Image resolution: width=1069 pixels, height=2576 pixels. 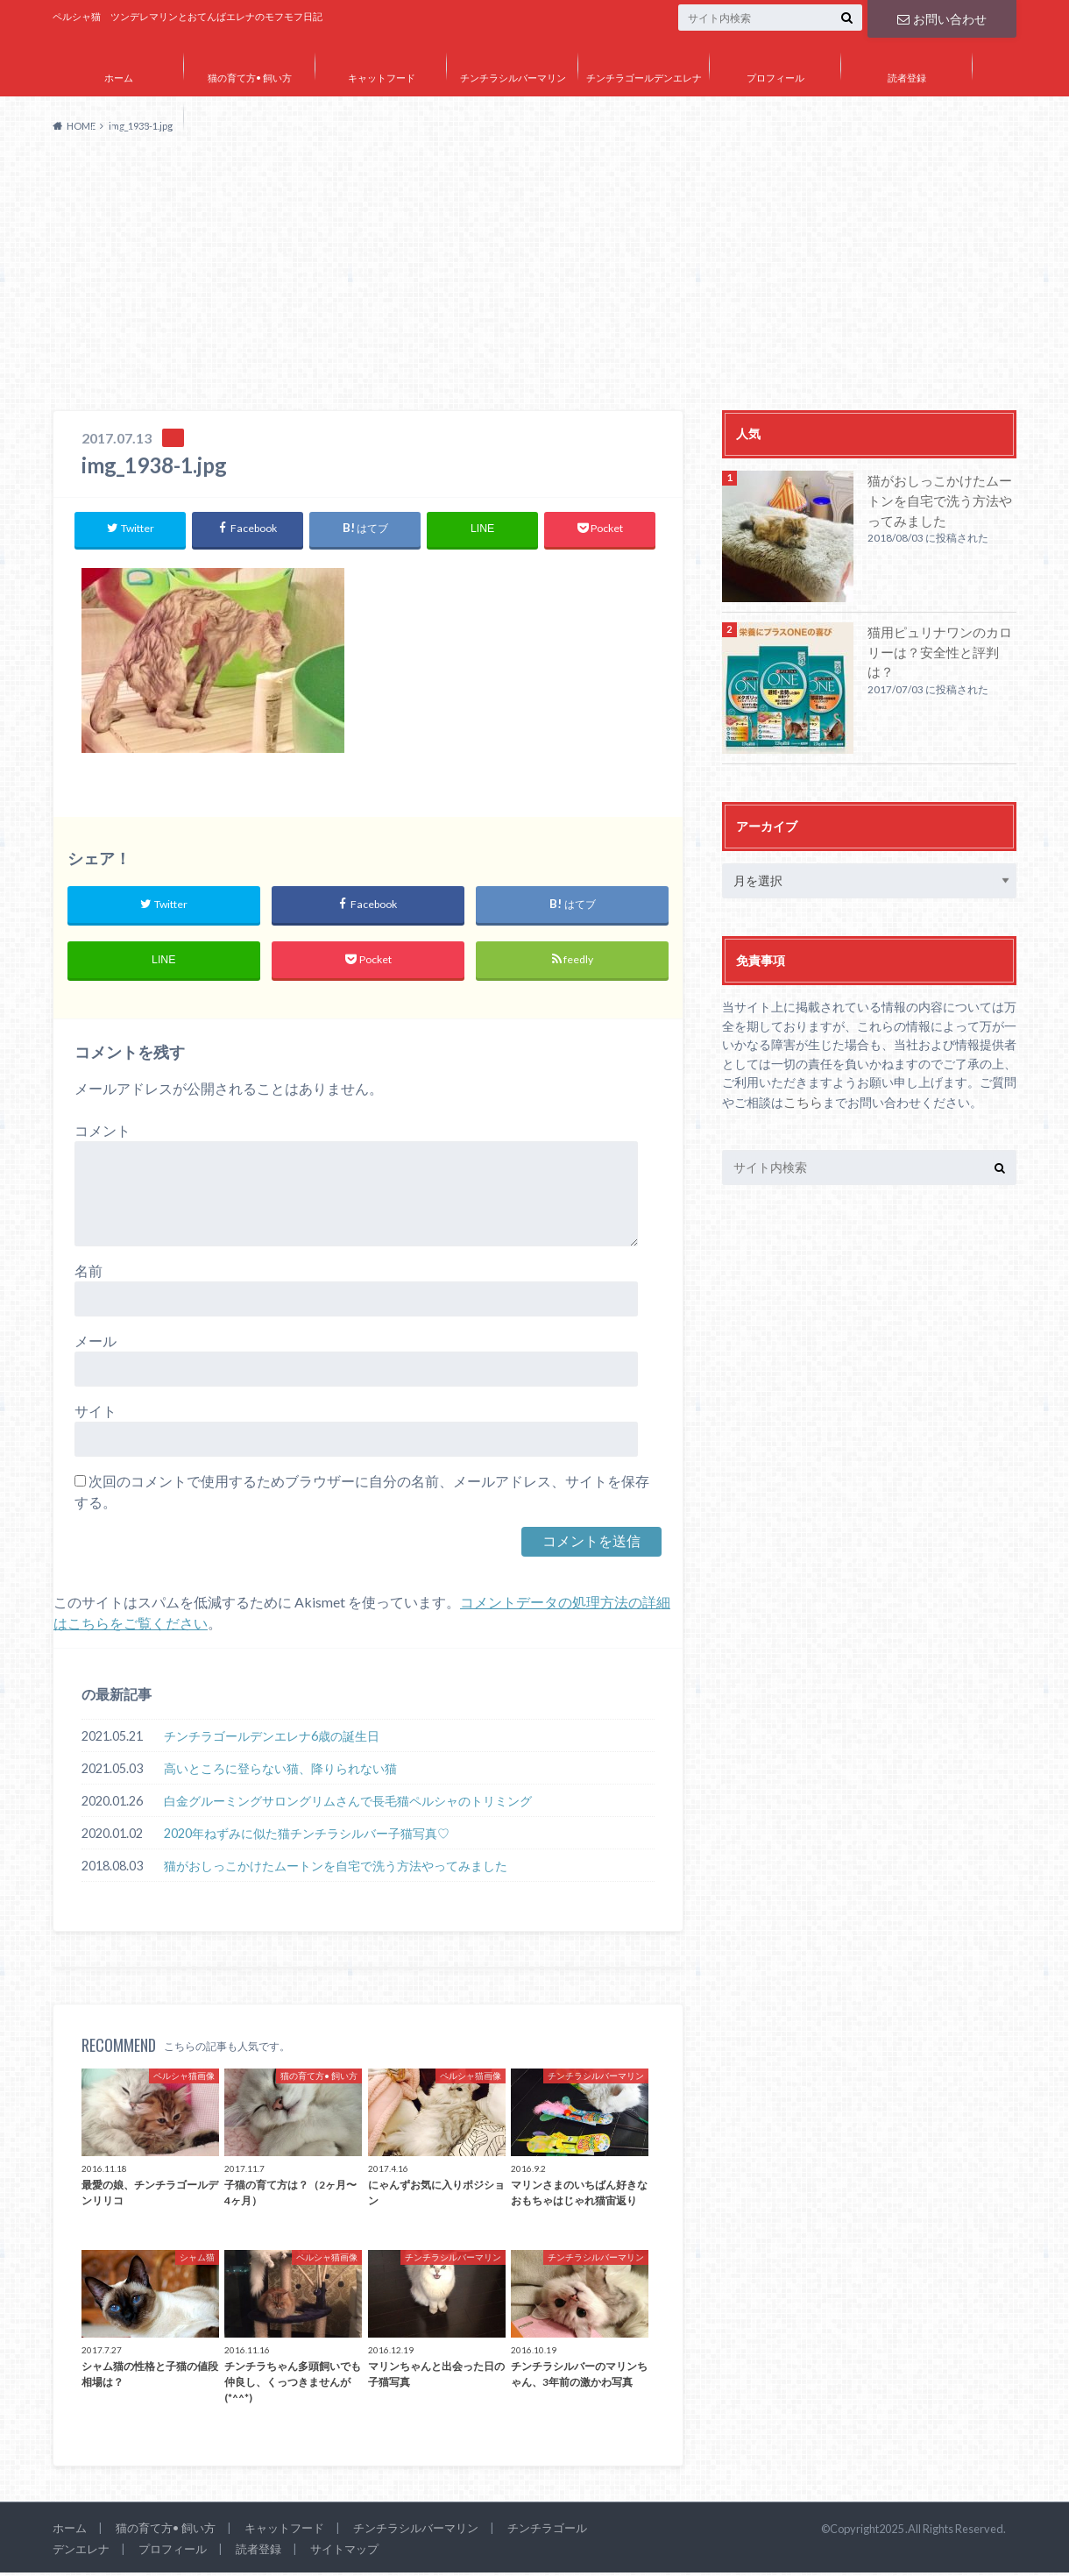 I want to click on 白金グルーミングサロングリムさんで長毛猫ペルシャのトリミング, so click(x=348, y=1804).